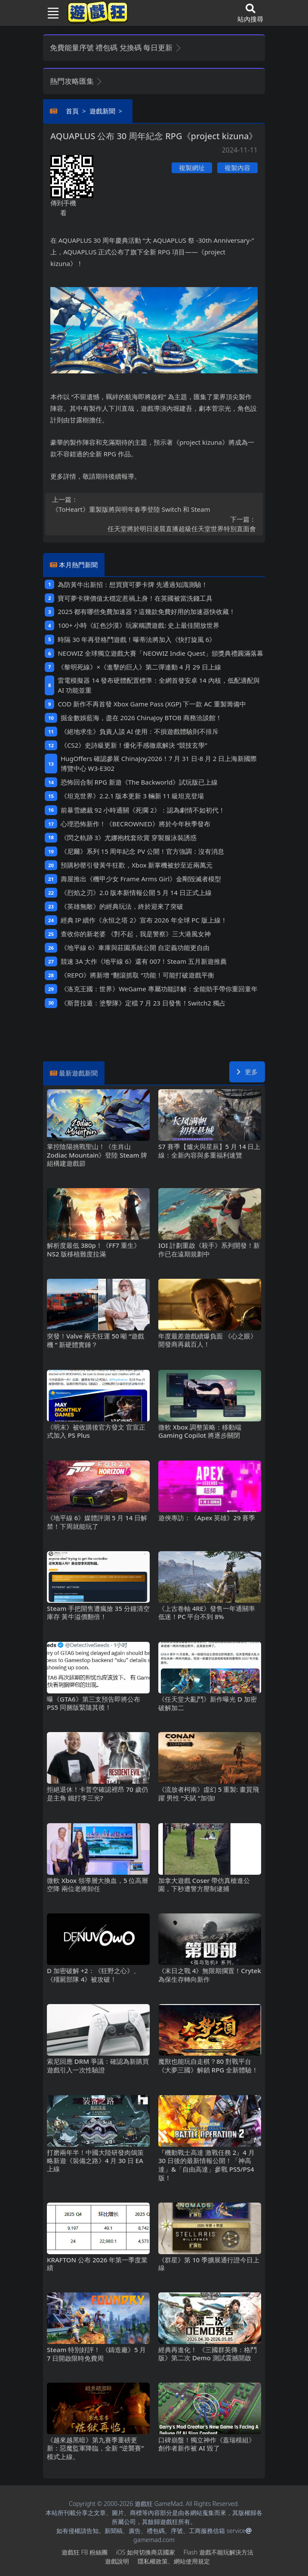 This screenshot has height=2576, width=308. I want to click on 《尼爾》系列15周年紀念PV公開！官方強調：沒有消息, so click(142, 851).